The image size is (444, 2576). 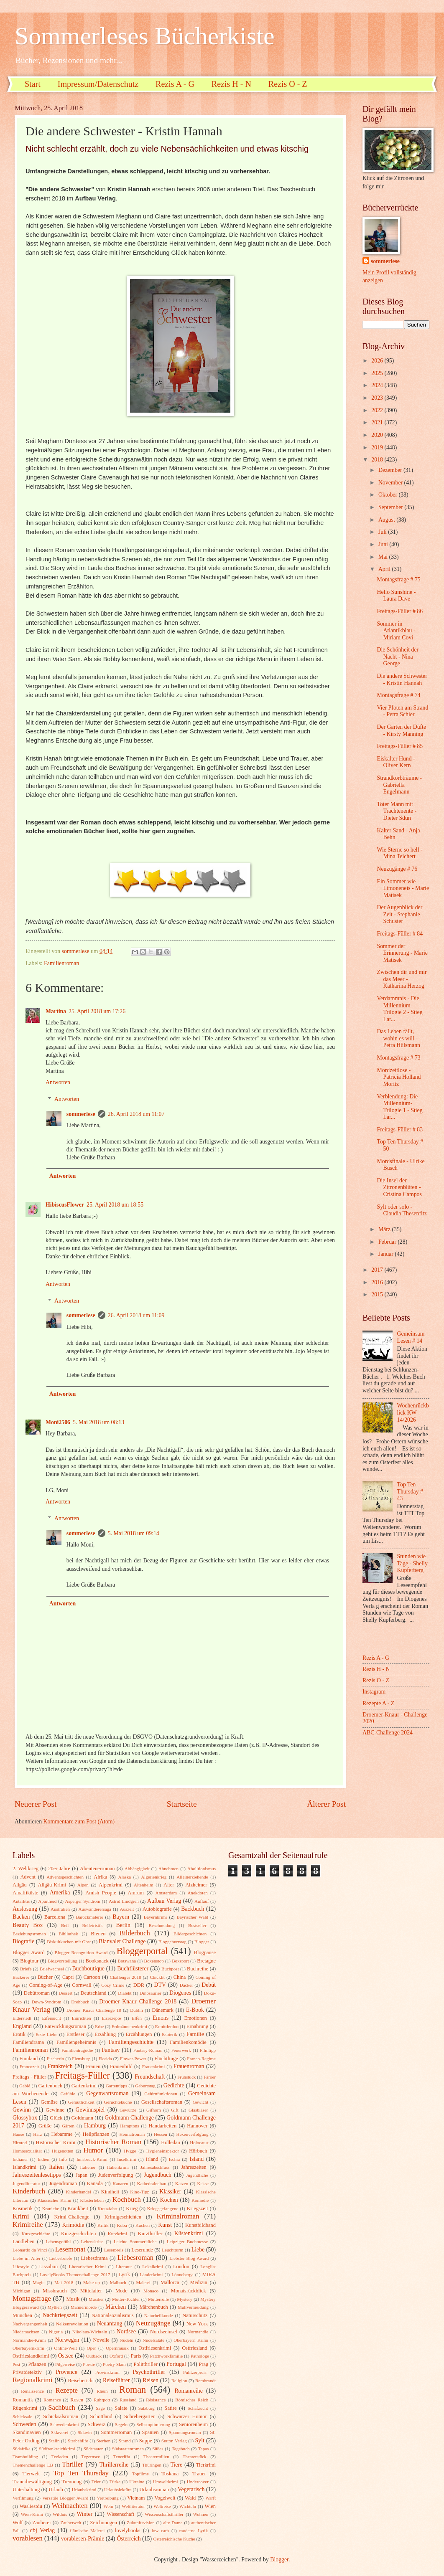 I want to click on 20er Jahre, so click(x=59, y=1868).